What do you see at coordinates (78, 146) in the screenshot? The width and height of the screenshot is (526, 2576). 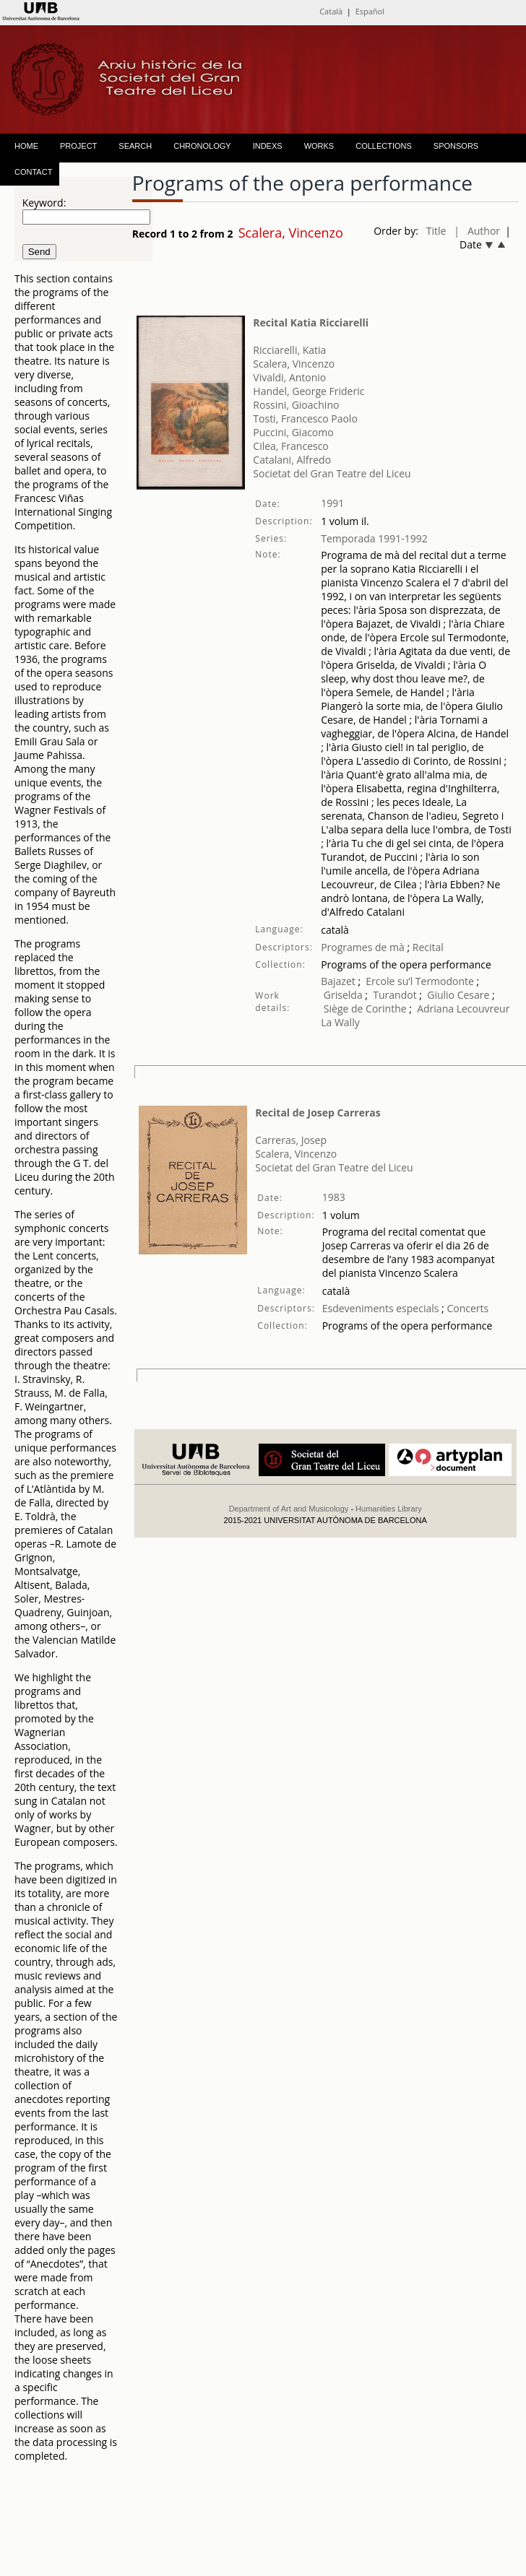 I see `PROJECT` at bounding box center [78, 146].